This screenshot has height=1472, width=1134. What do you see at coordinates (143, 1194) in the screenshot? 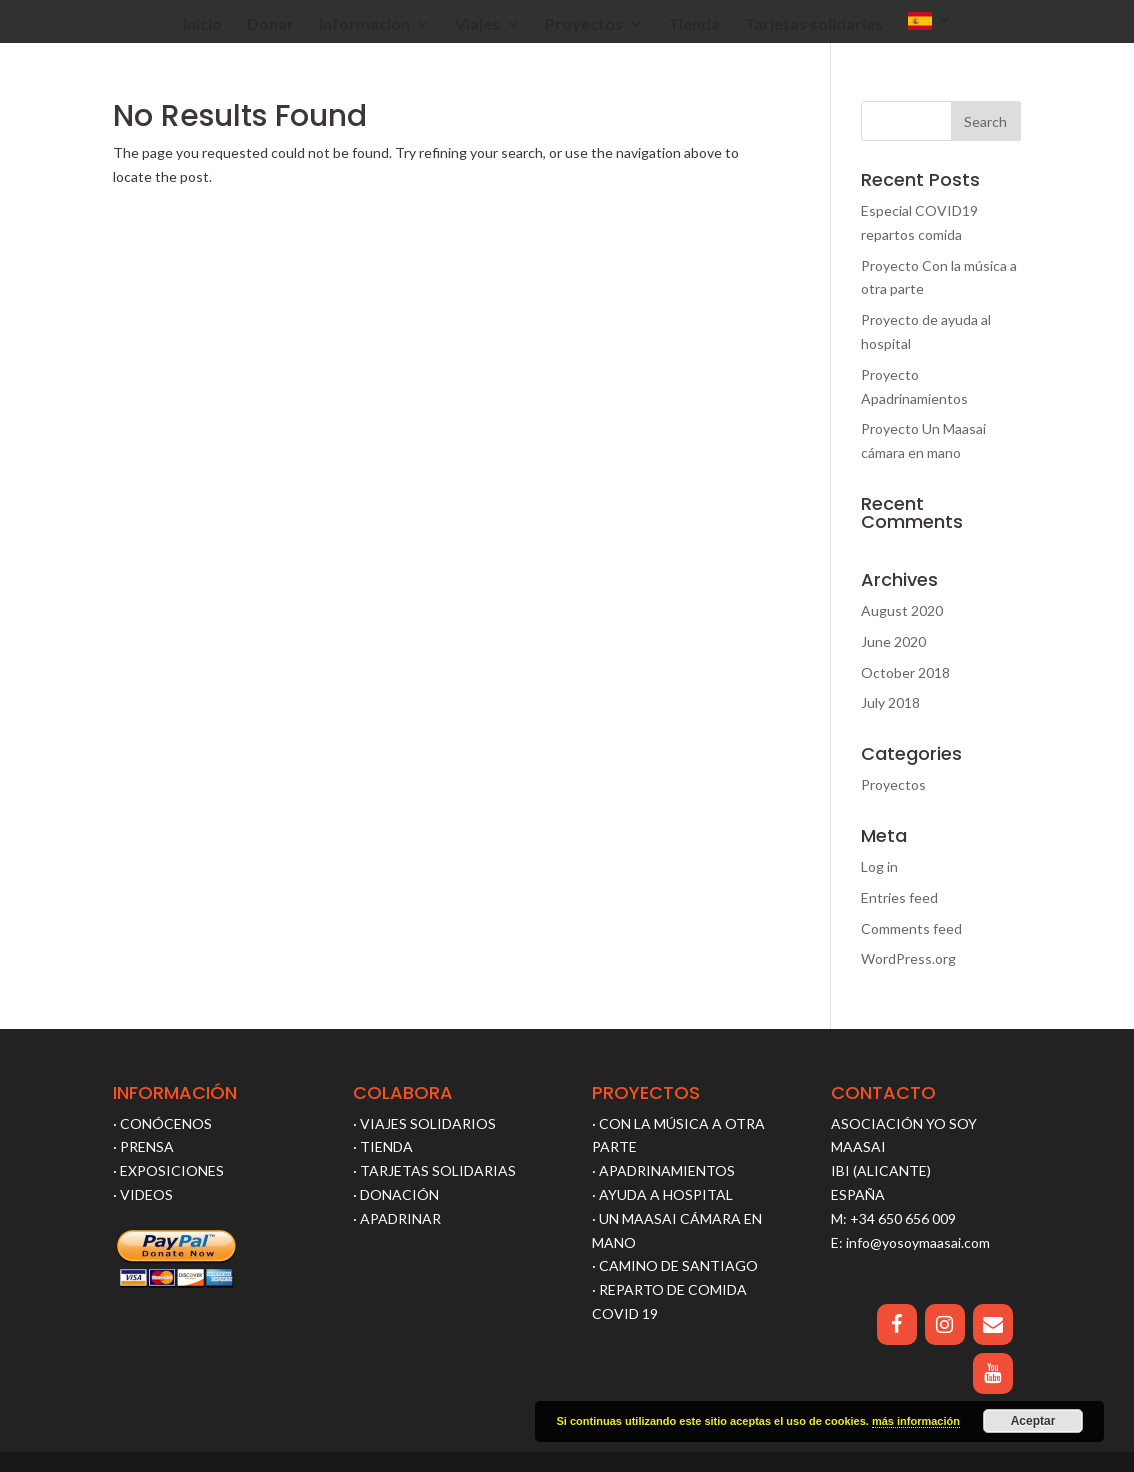
I see `· VIDEOS` at bounding box center [143, 1194].